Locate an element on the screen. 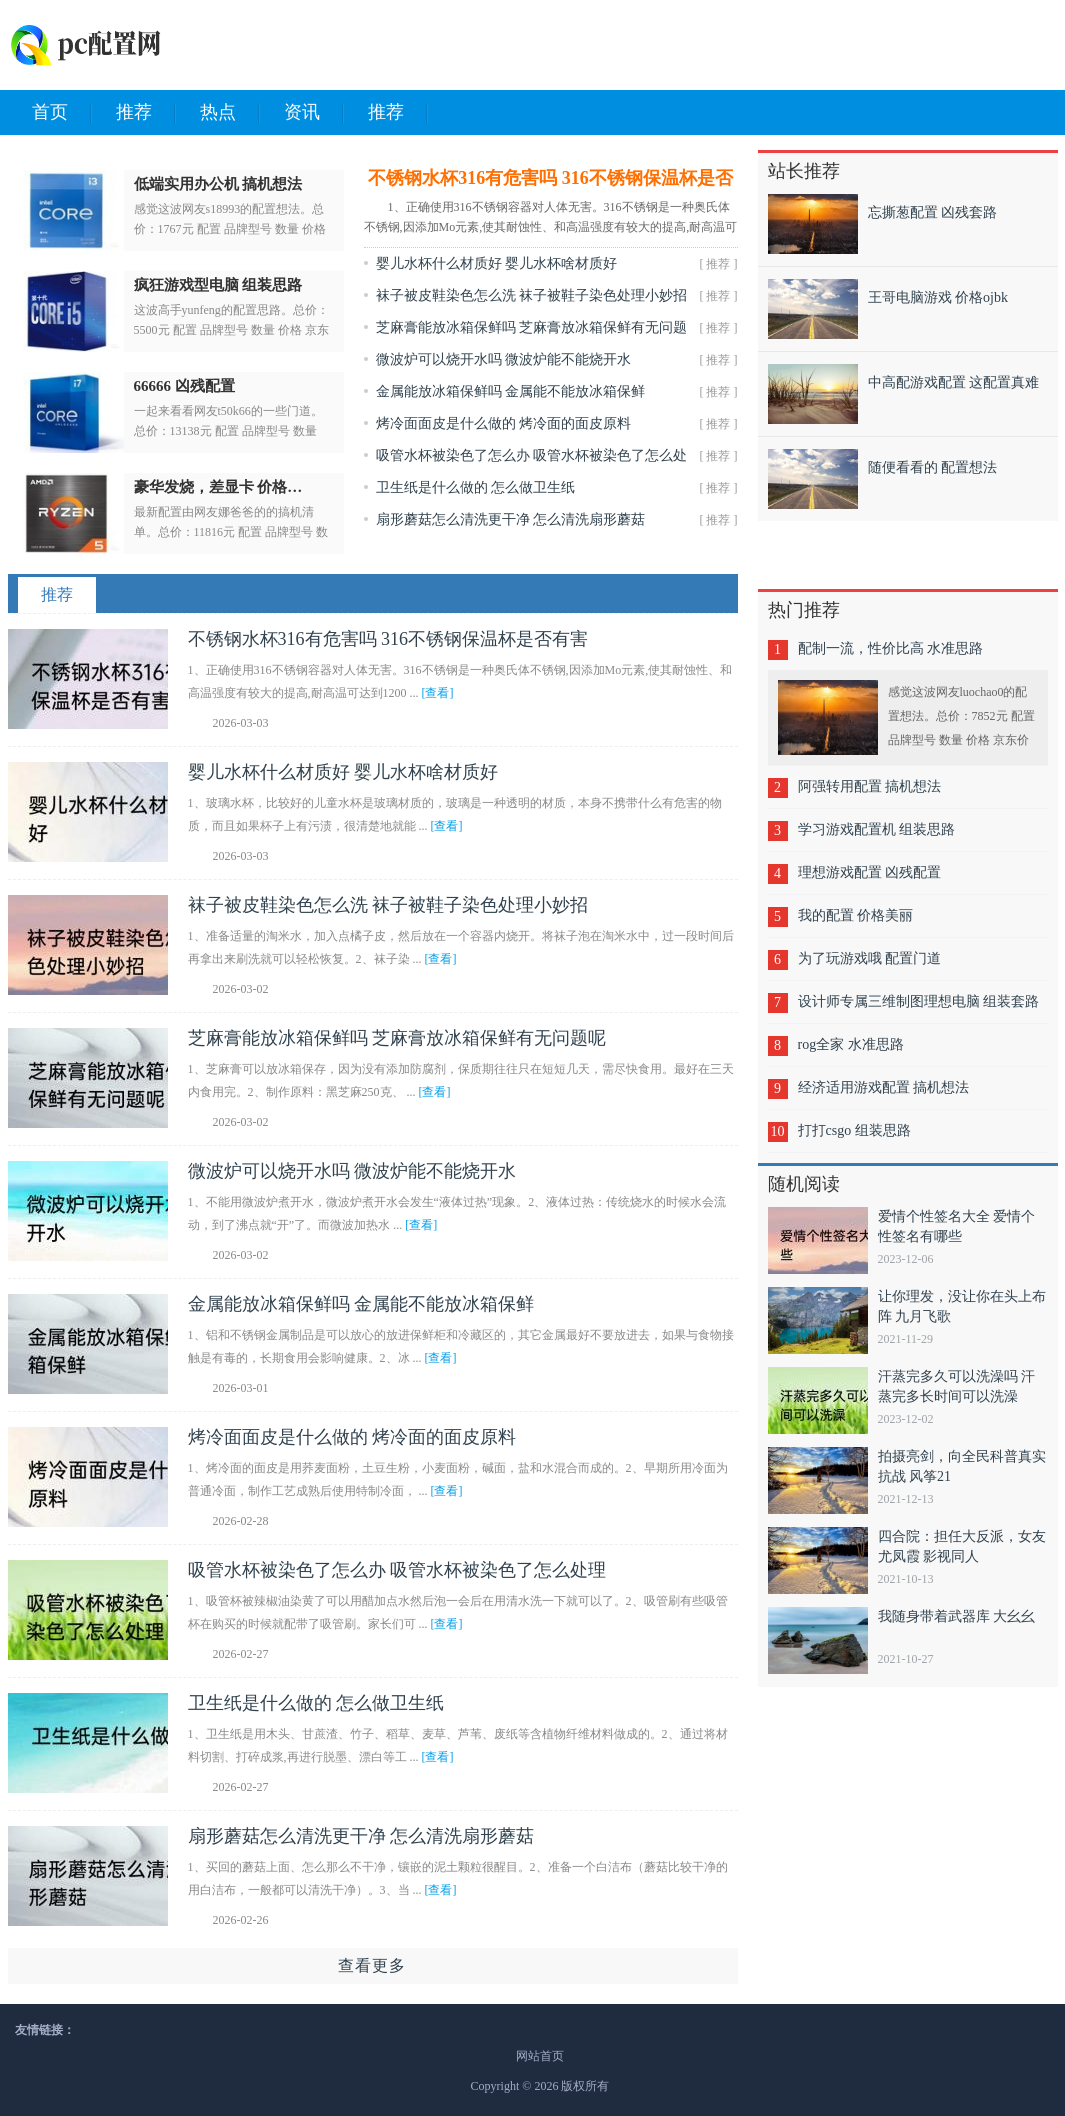 This screenshot has height=2116, width=1065. rog全家 水准思路 is located at coordinates (851, 1044).